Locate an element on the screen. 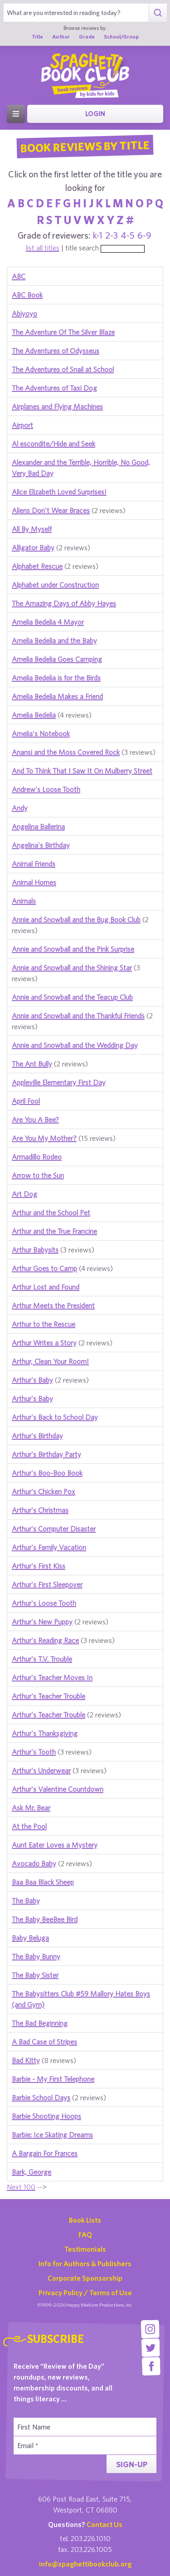 This screenshot has height=2576, width=170. Amelia Bedelia is for the Birds is located at coordinates (56, 678).